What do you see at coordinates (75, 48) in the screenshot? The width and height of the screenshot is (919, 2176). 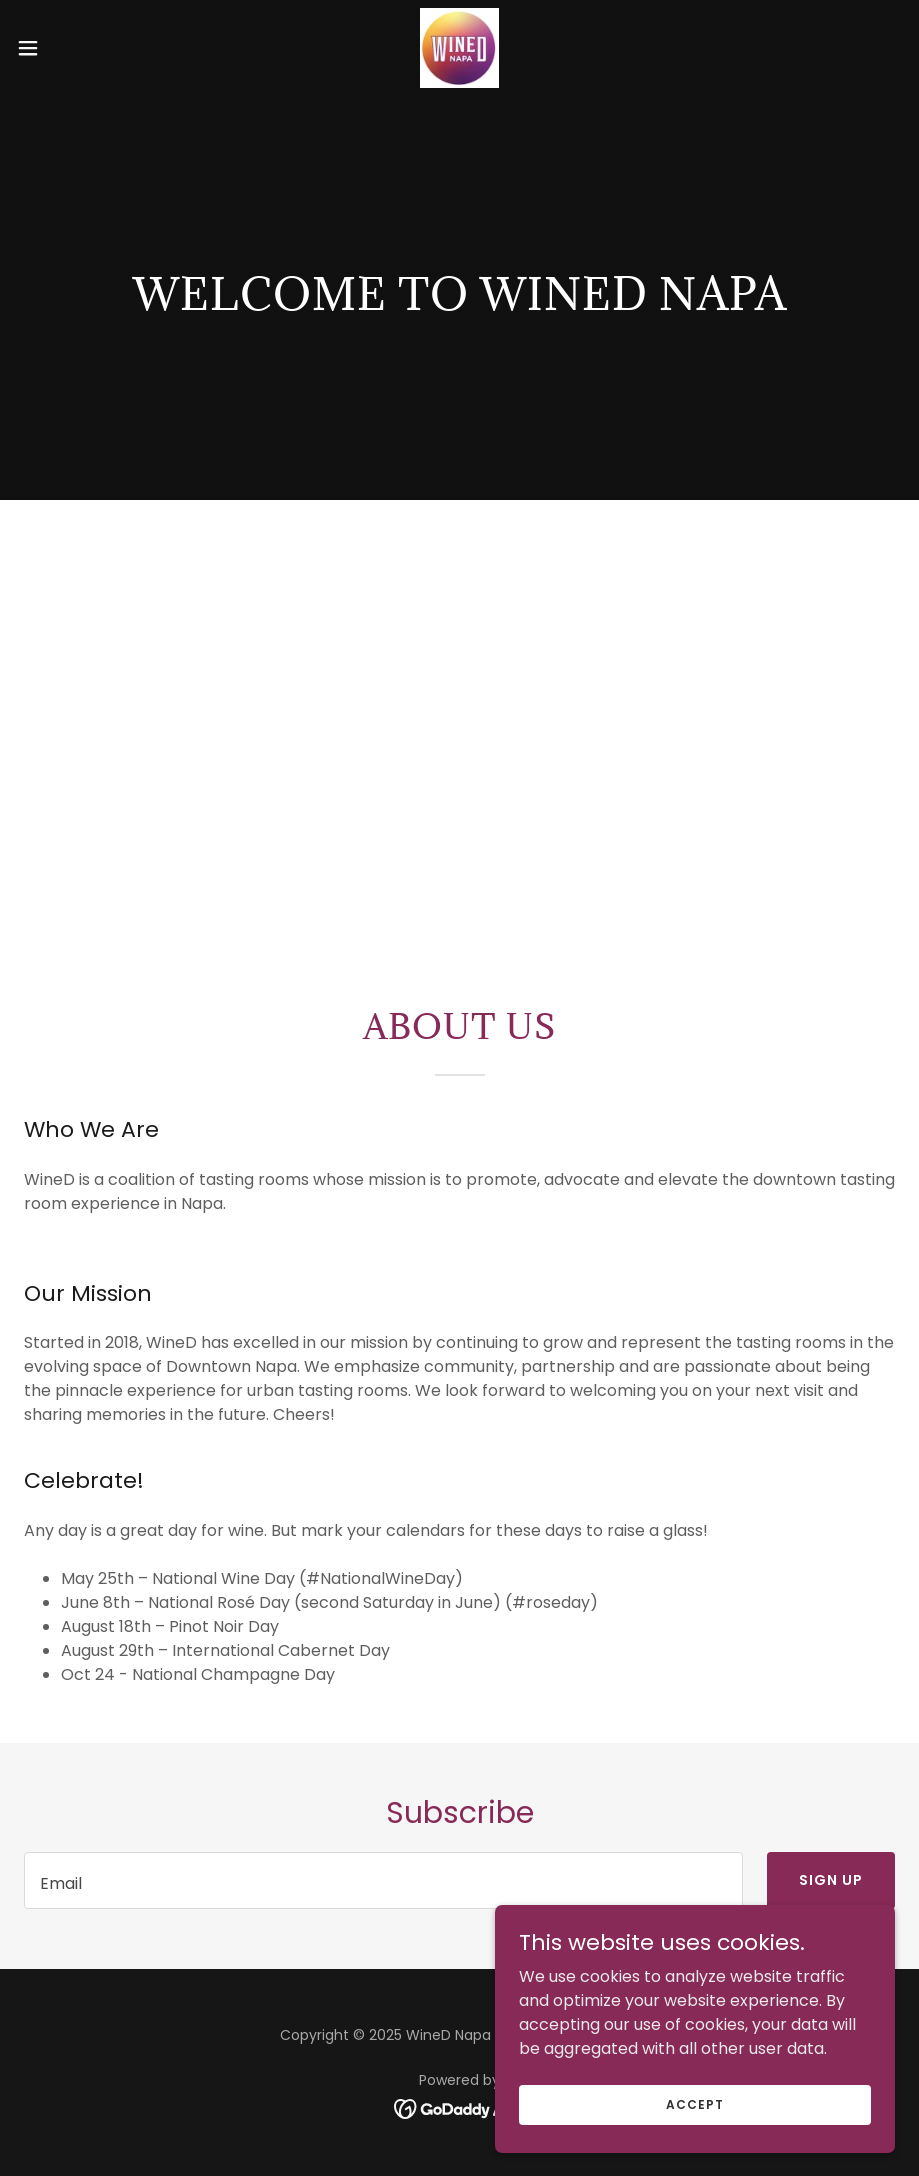 I see `[button]` at bounding box center [75, 48].